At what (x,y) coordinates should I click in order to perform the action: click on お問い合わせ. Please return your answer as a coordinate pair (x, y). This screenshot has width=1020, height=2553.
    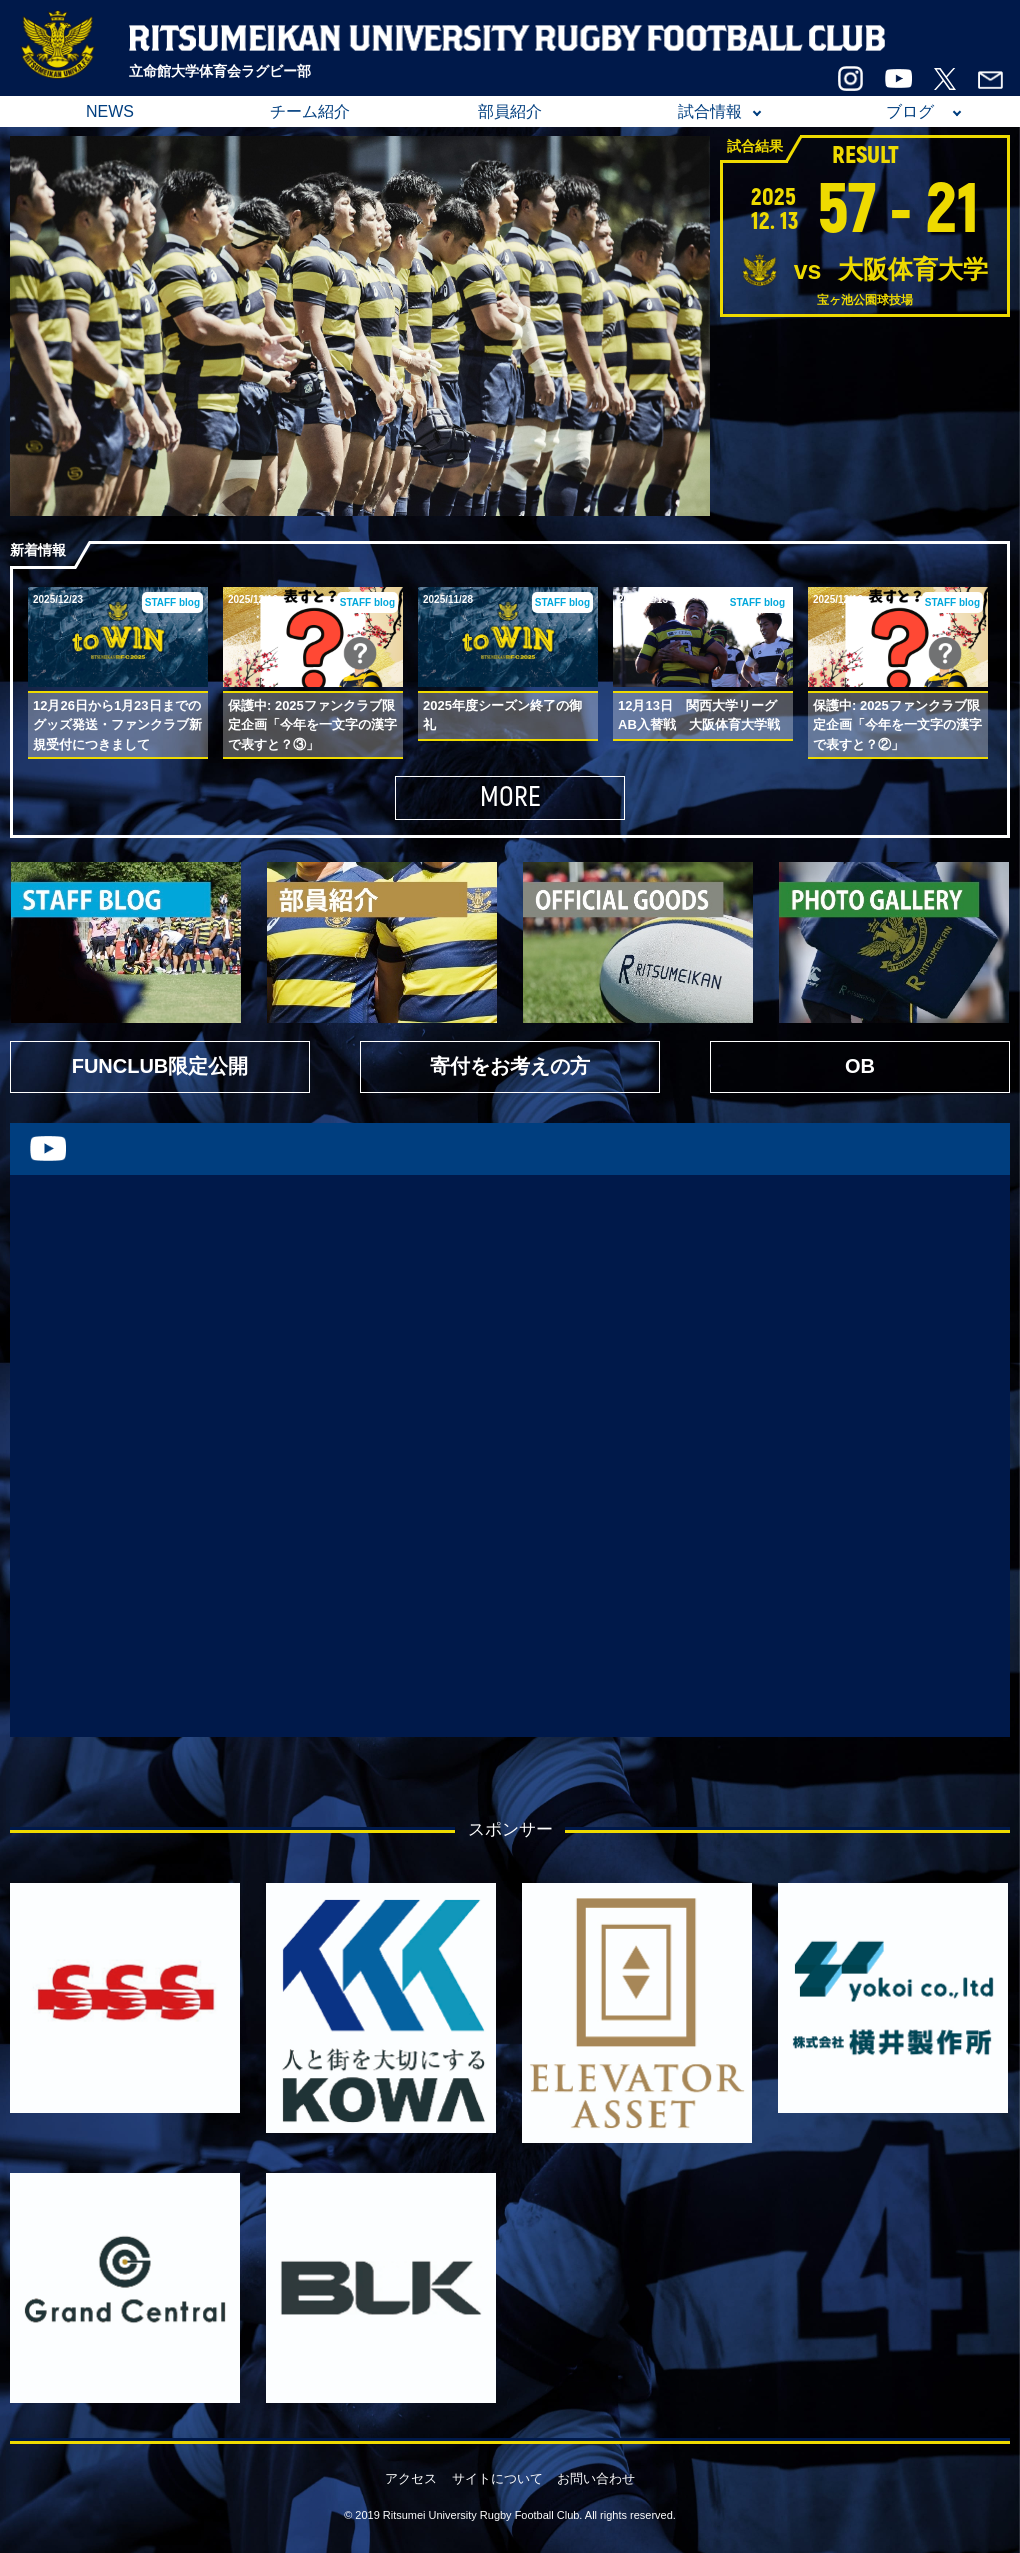
    Looking at the image, I should click on (596, 2478).